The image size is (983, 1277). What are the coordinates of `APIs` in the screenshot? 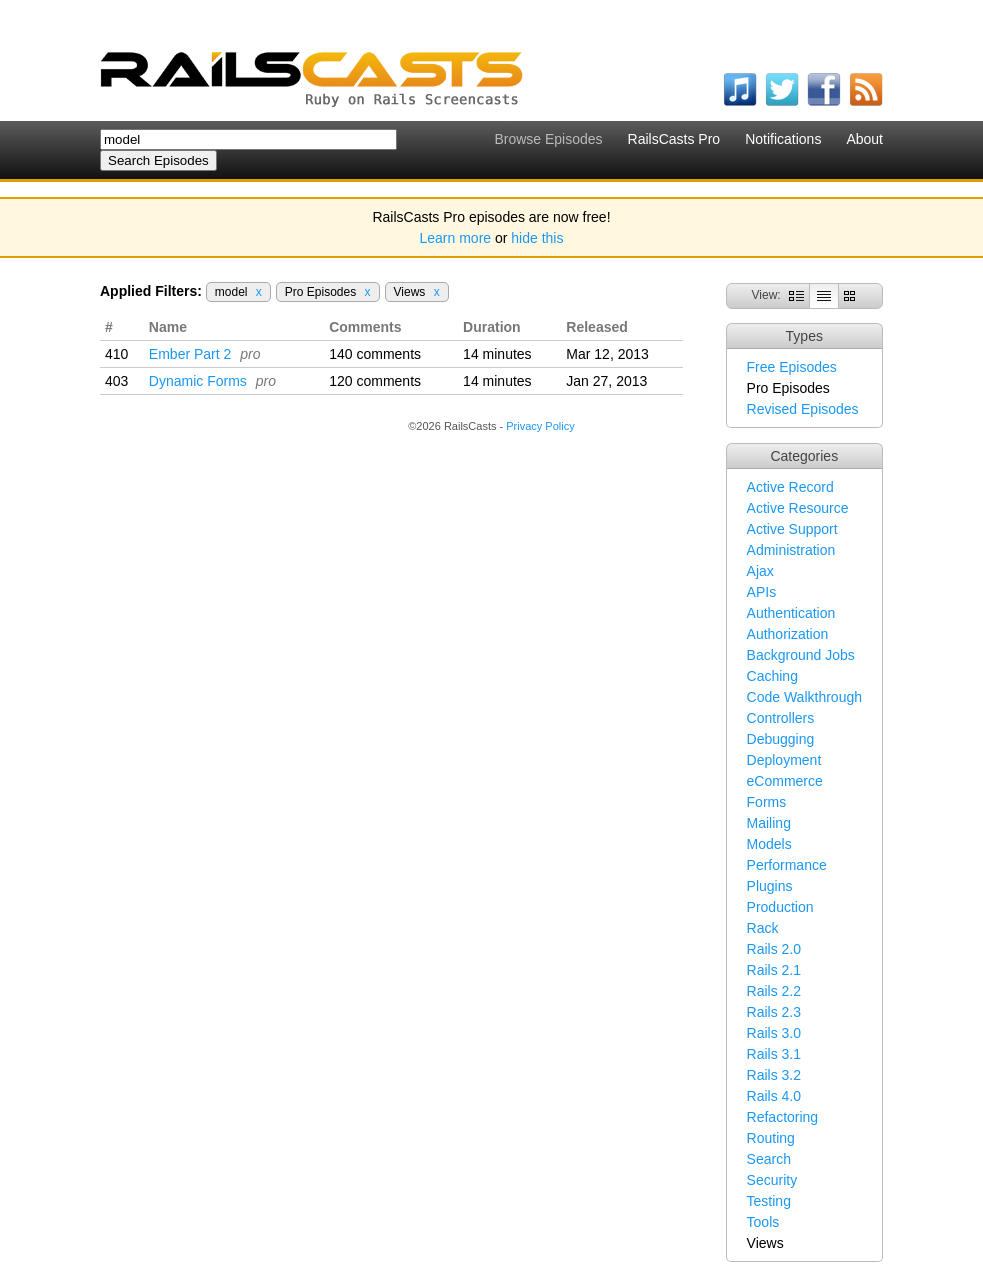 It's located at (762, 592).